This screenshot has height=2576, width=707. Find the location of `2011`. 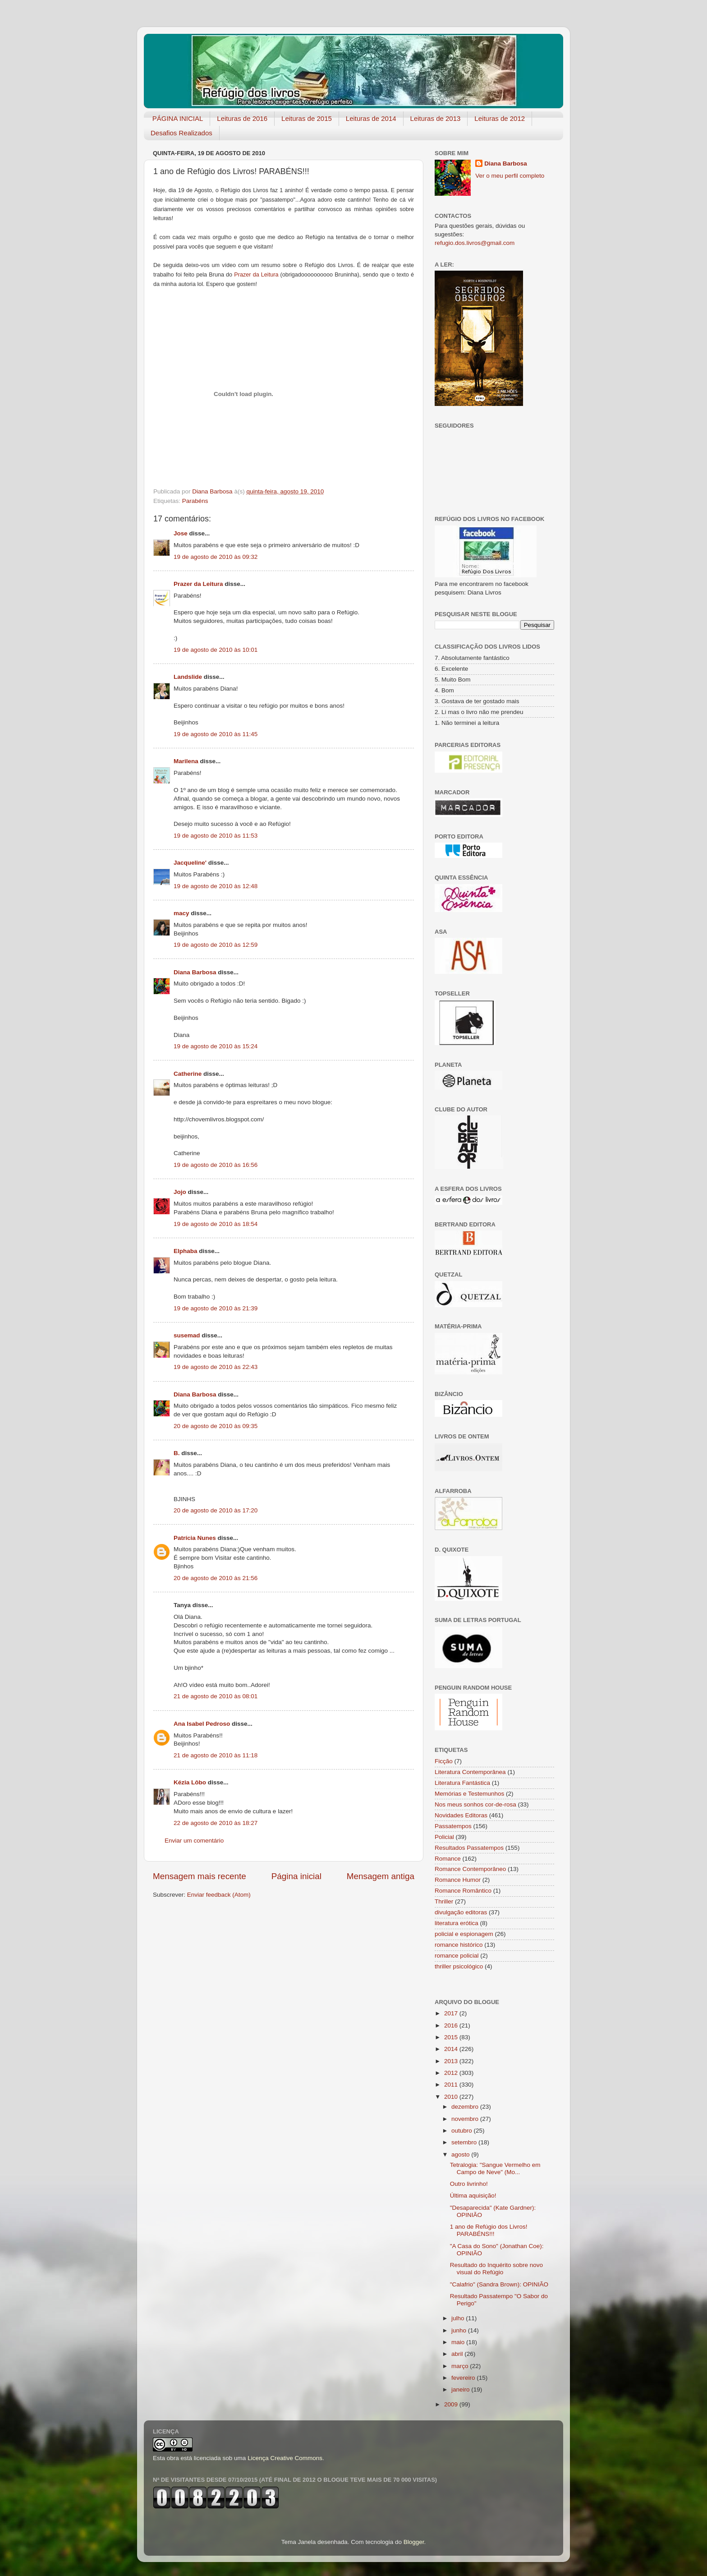

2011 is located at coordinates (451, 2084).